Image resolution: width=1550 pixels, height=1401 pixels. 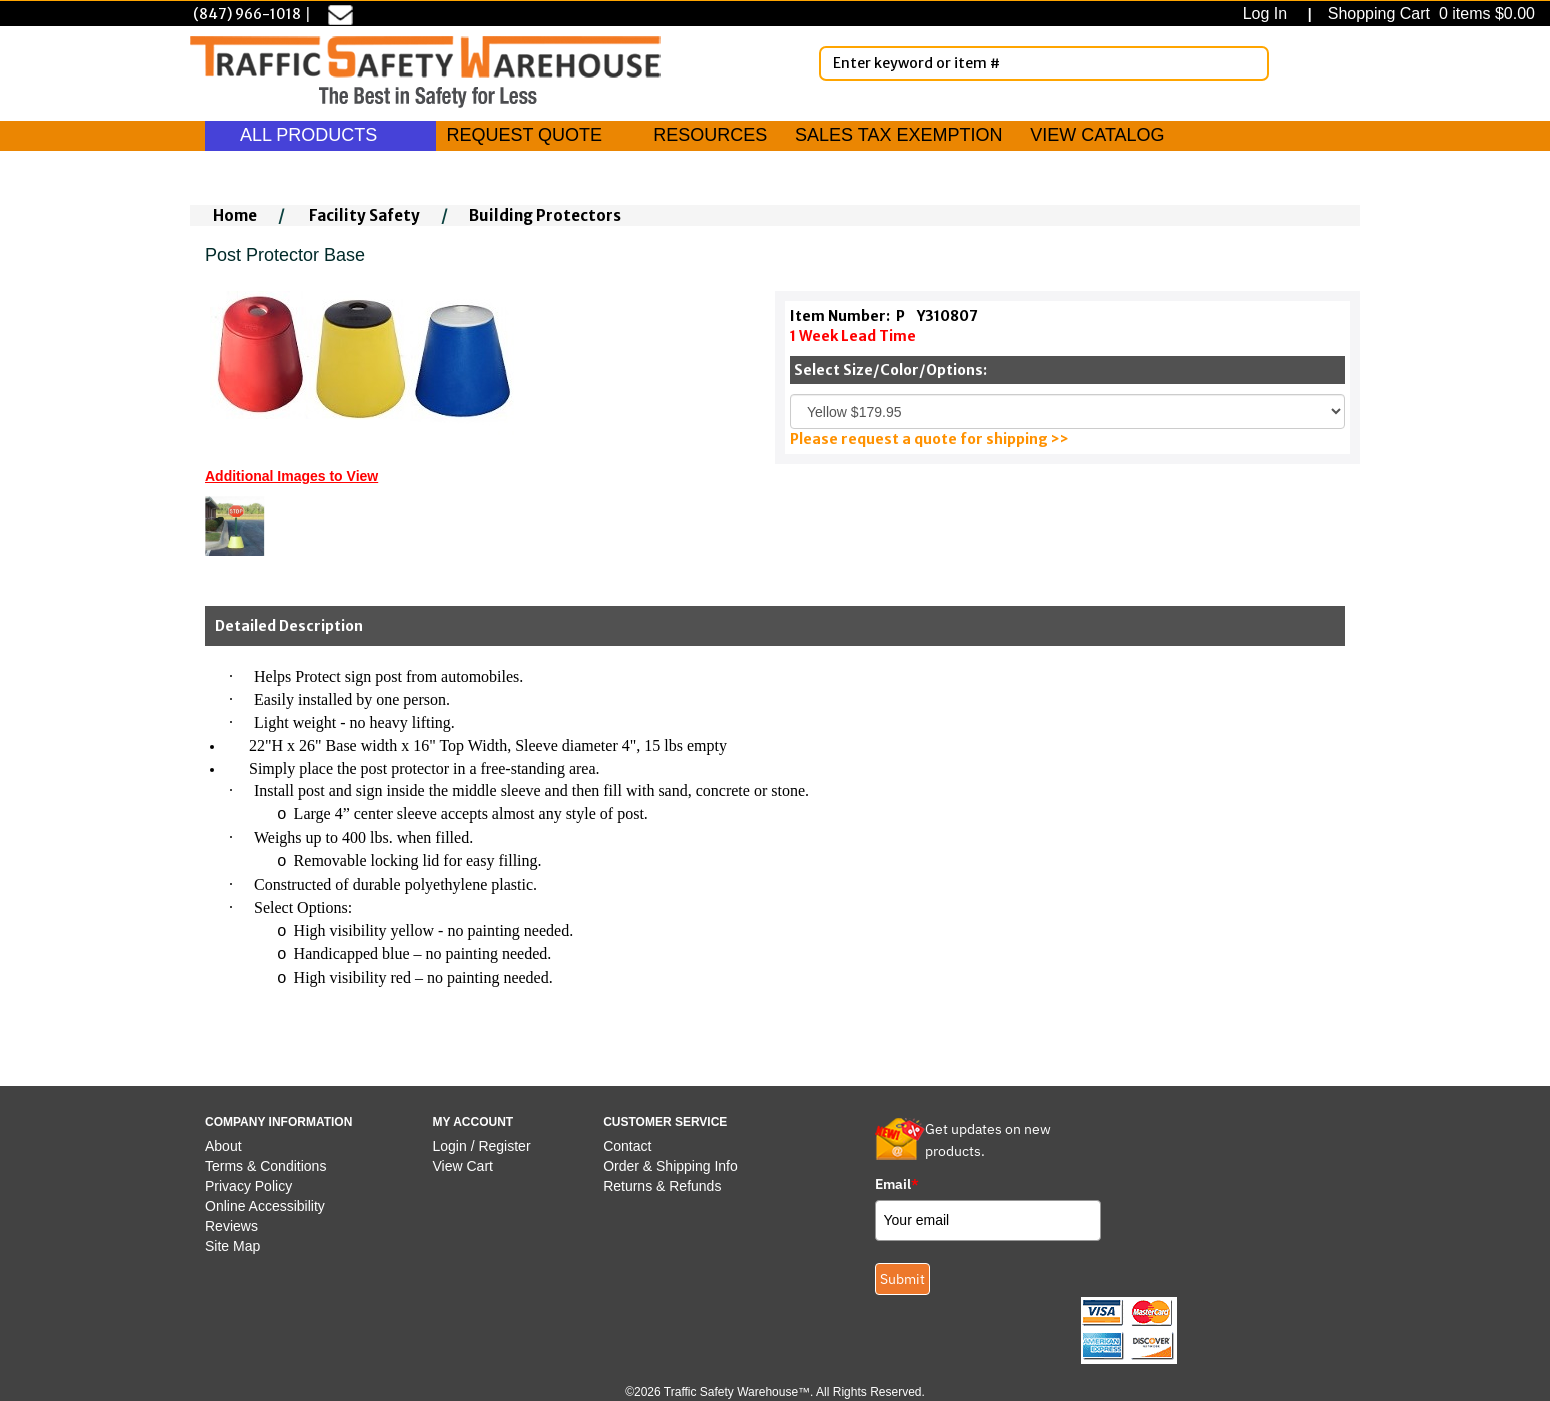 What do you see at coordinates (223, 1146) in the screenshot?
I see `About` at bounding box center [223, 1146].